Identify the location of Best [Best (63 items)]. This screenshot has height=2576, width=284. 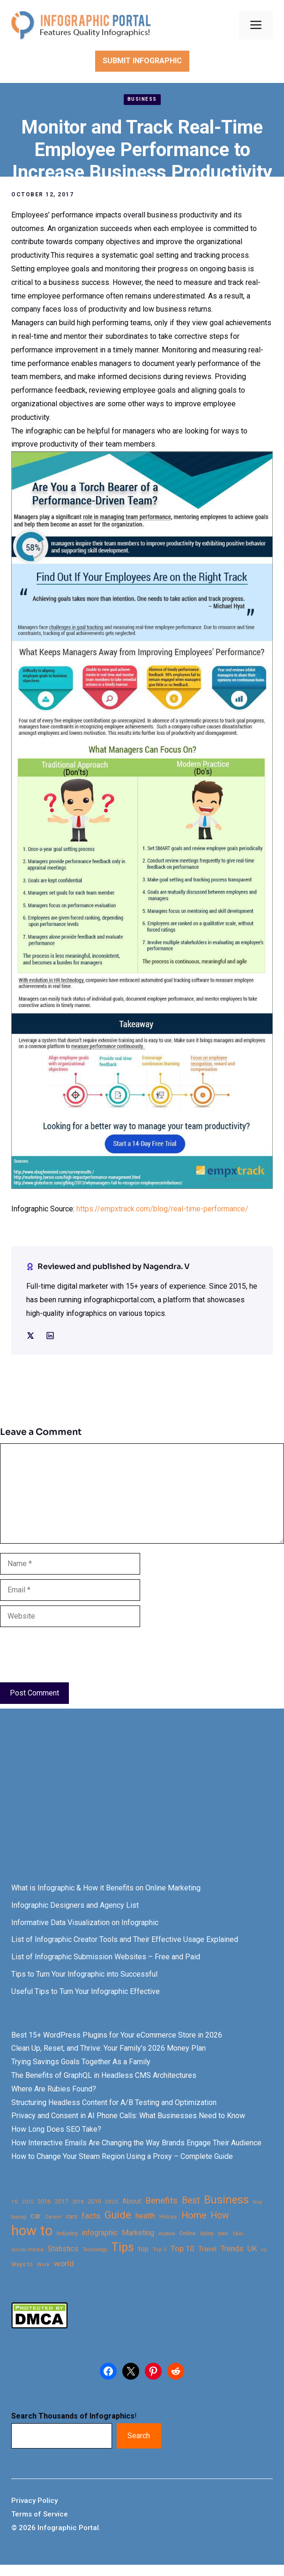
(191, 2200).